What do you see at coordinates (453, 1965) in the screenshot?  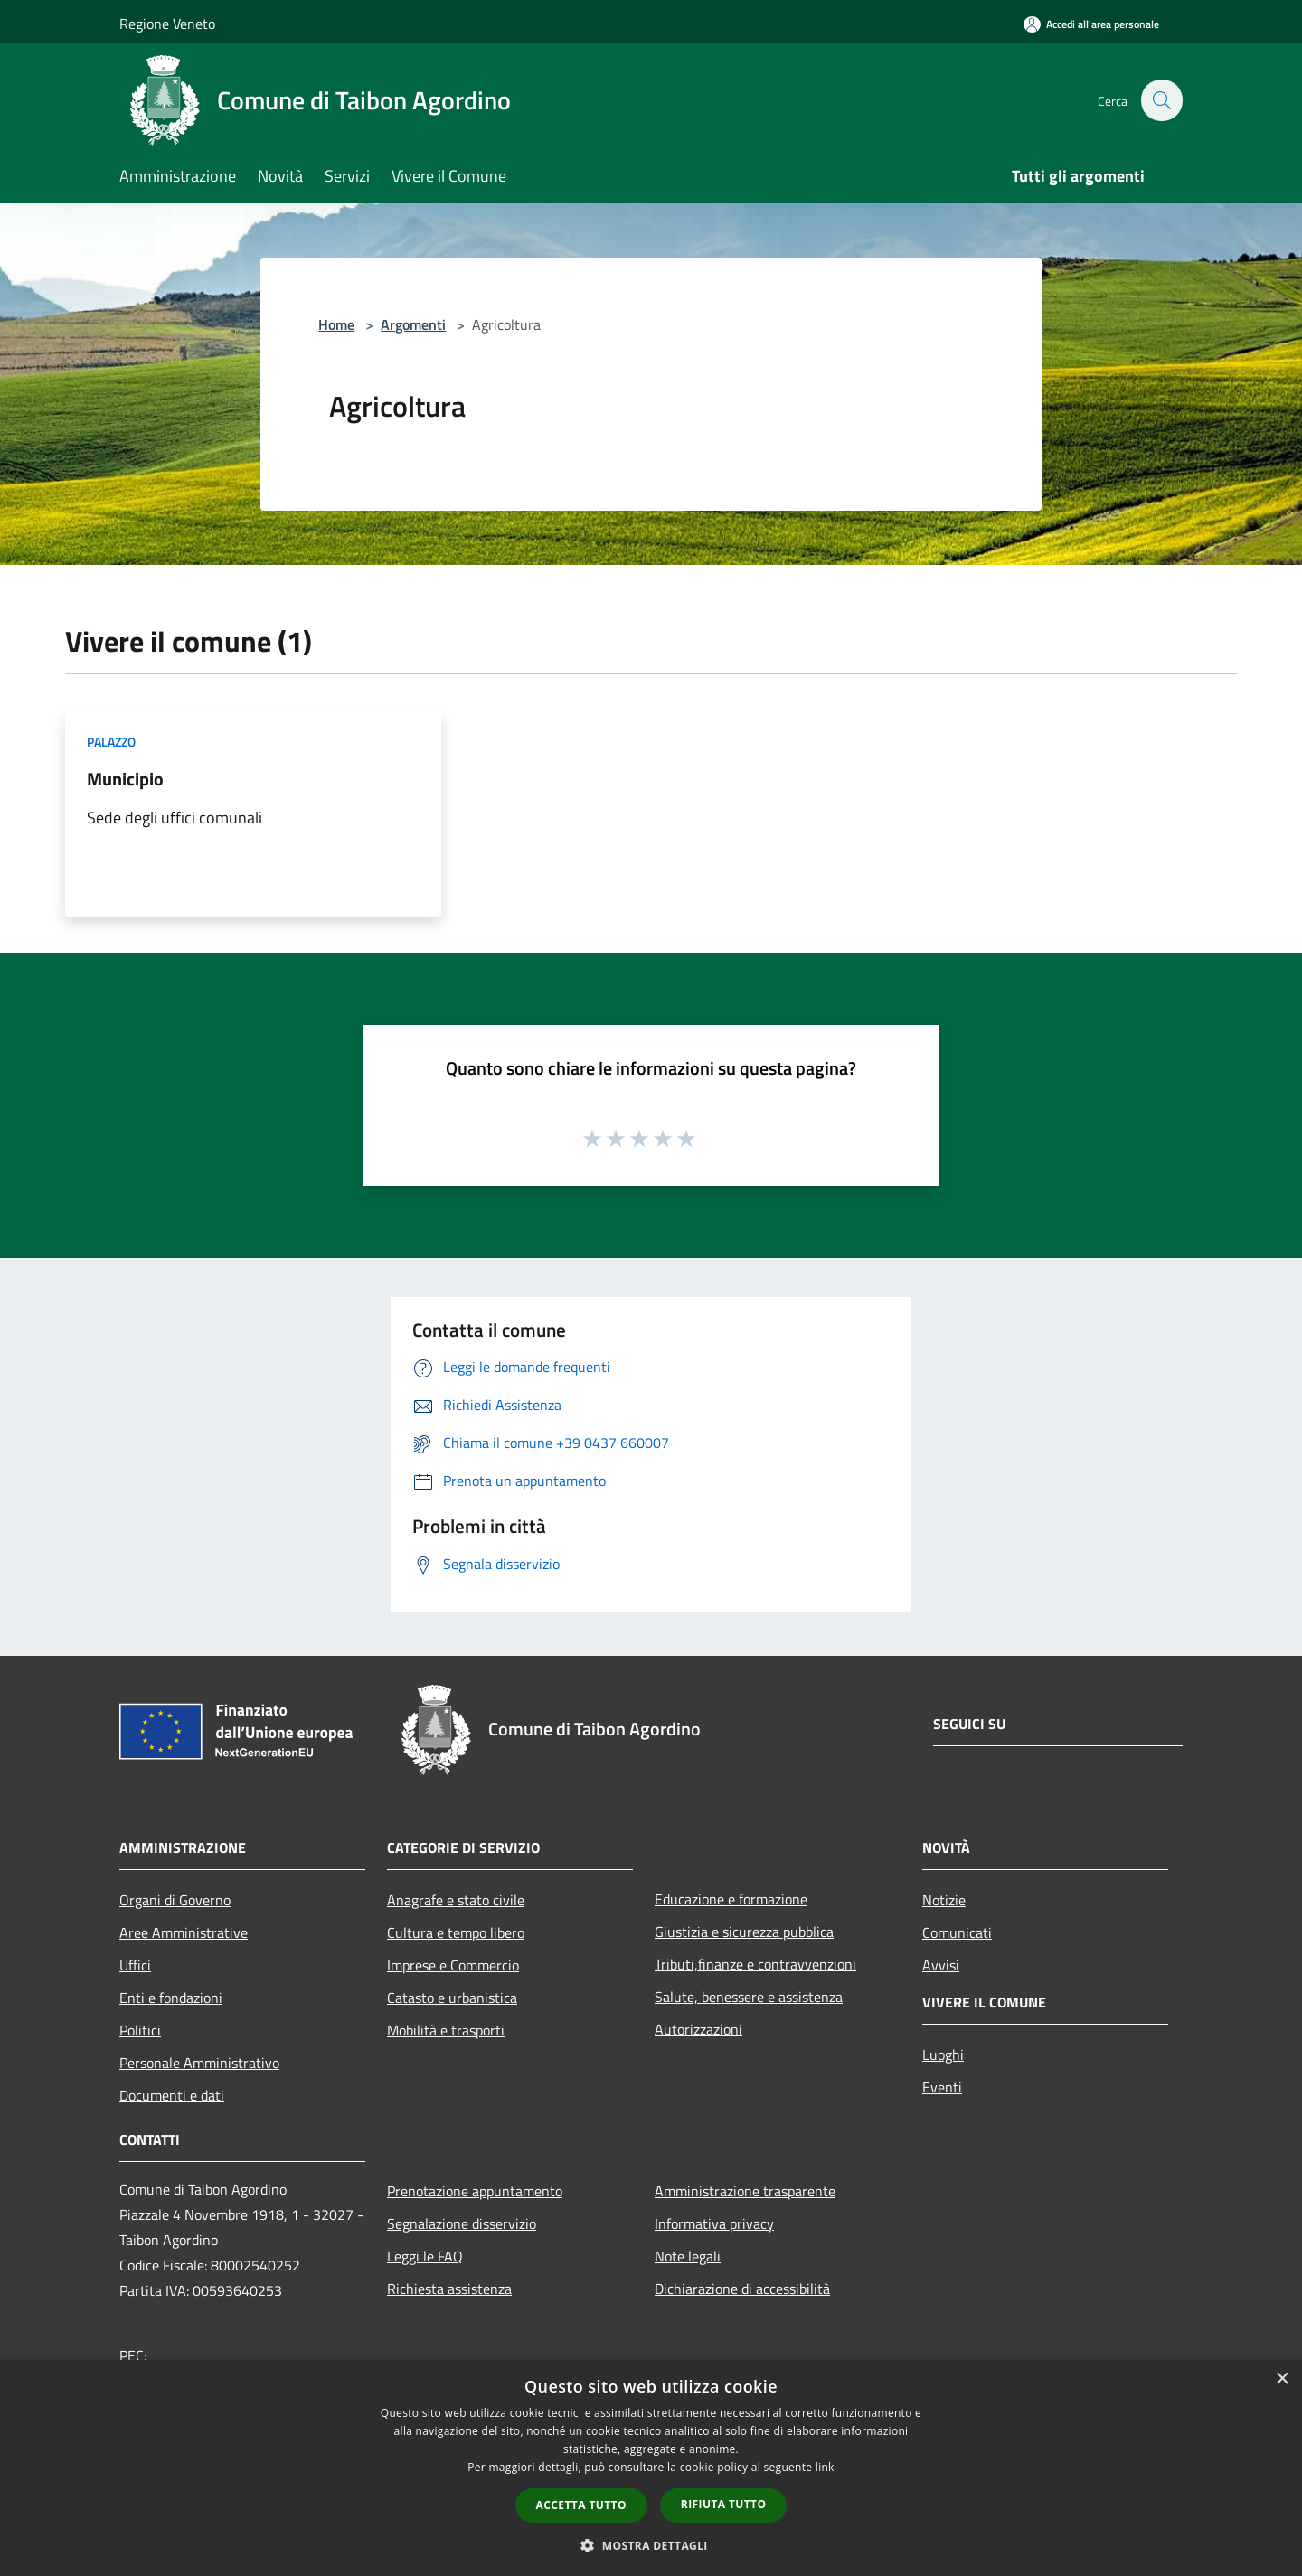 I see `Imprese e Commercio` at bounding box center [453, 1965].